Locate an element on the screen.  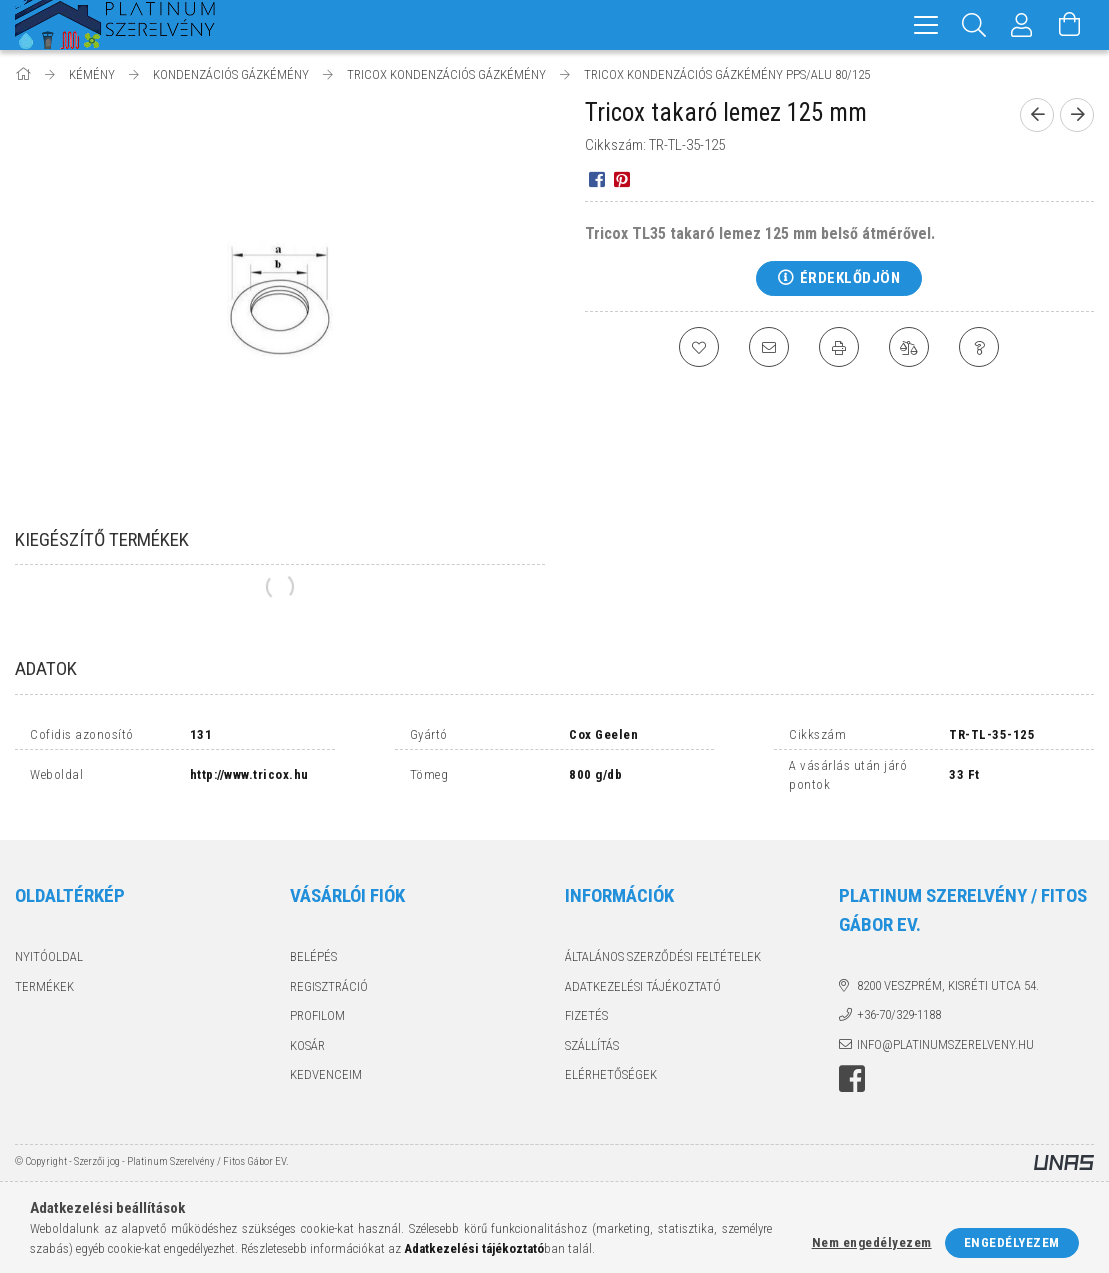
Adatkezelési tájékoztató is located at coordinates (643, 986).